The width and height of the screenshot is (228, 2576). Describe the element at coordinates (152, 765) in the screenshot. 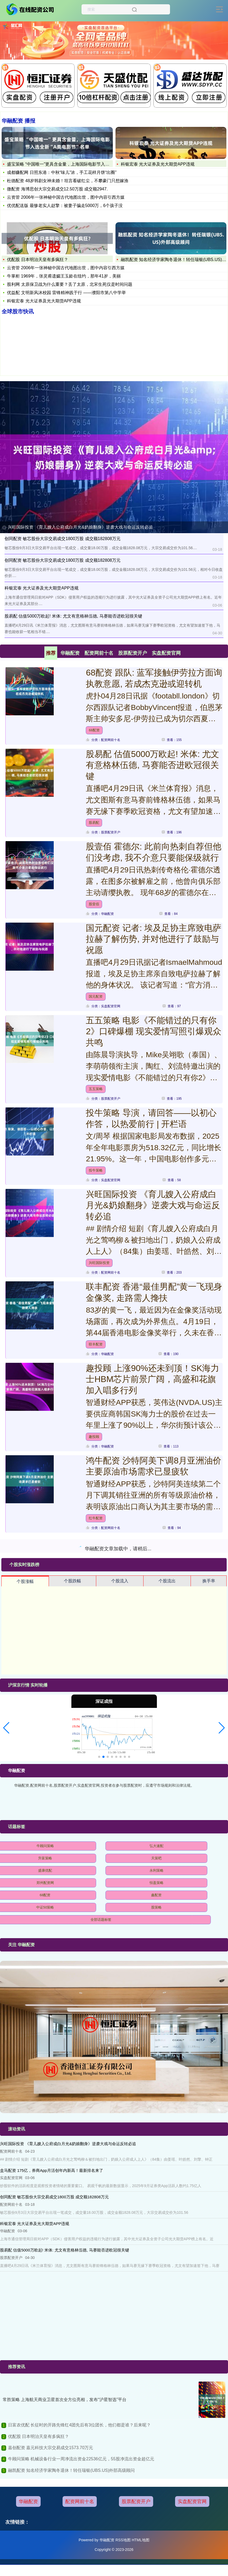

I see `股易配 估值5000万欧起! 米体: 尤文有意格林伍德, 马赛能否进欧冠很关键` at that location.